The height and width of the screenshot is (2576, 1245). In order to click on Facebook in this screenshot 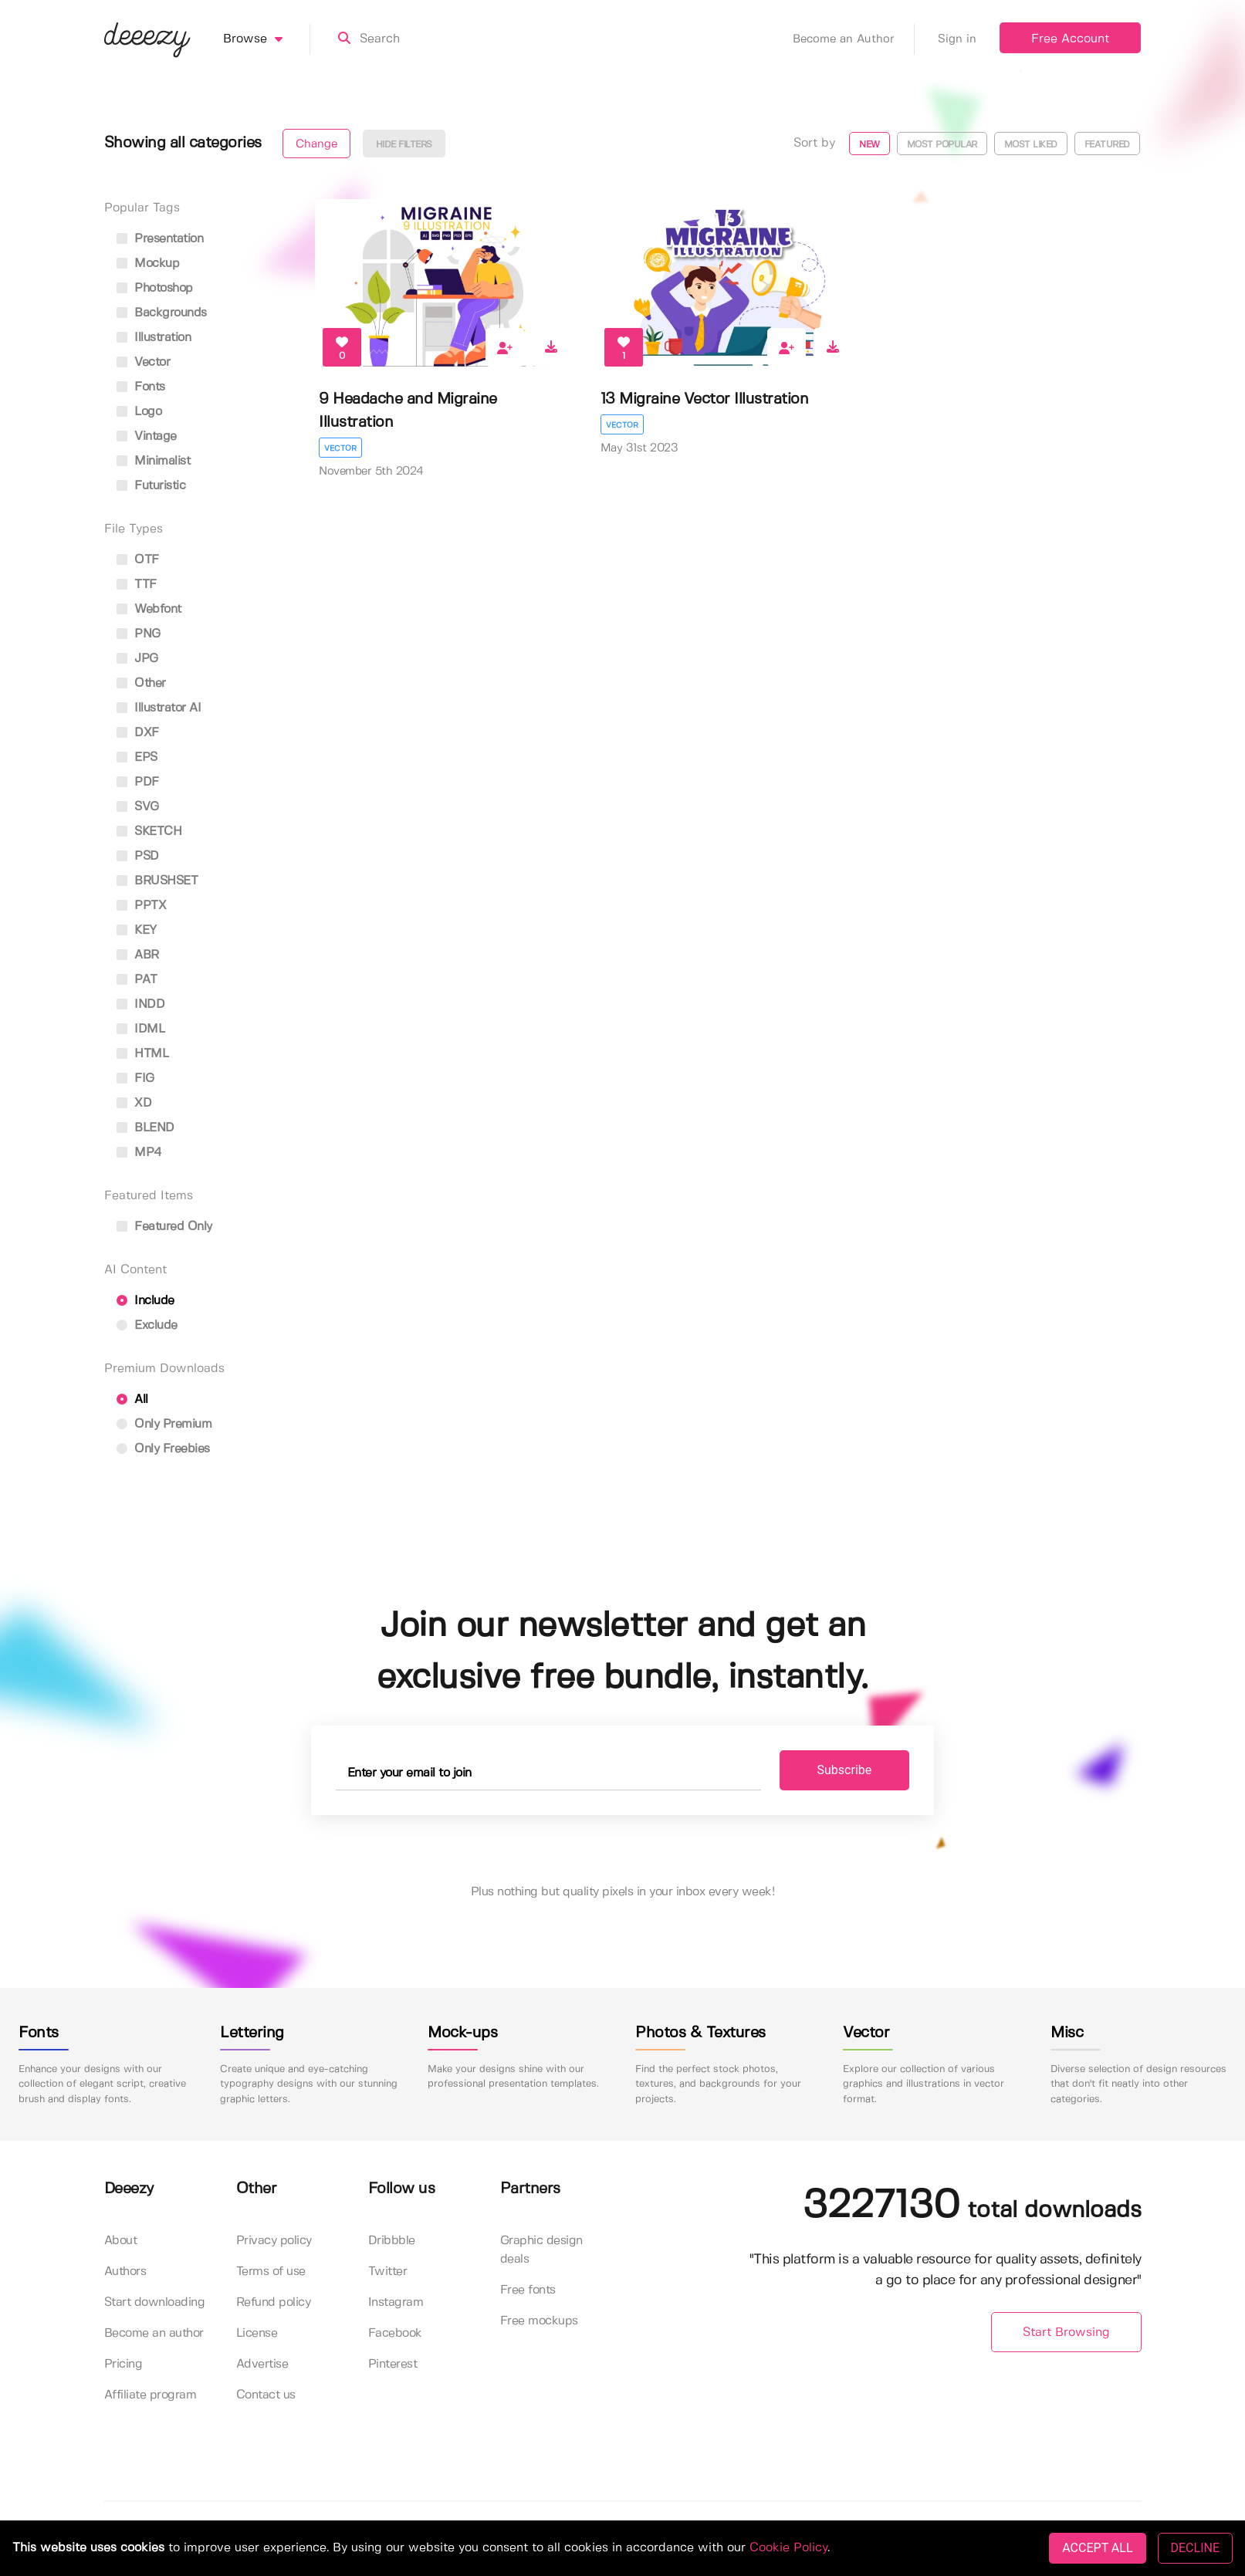, I will do `click(395, 2333)`.